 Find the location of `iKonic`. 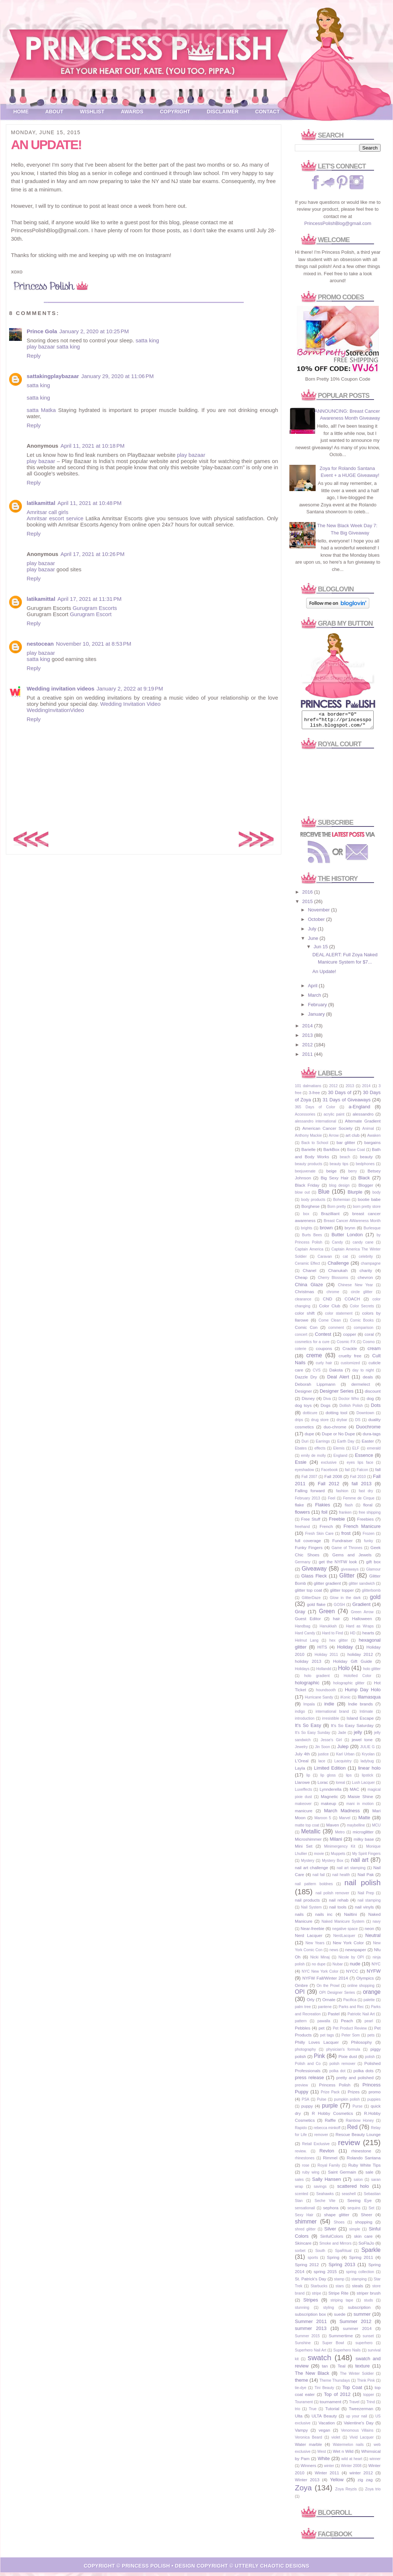

iKonic is located at coordinates (345, 1700).